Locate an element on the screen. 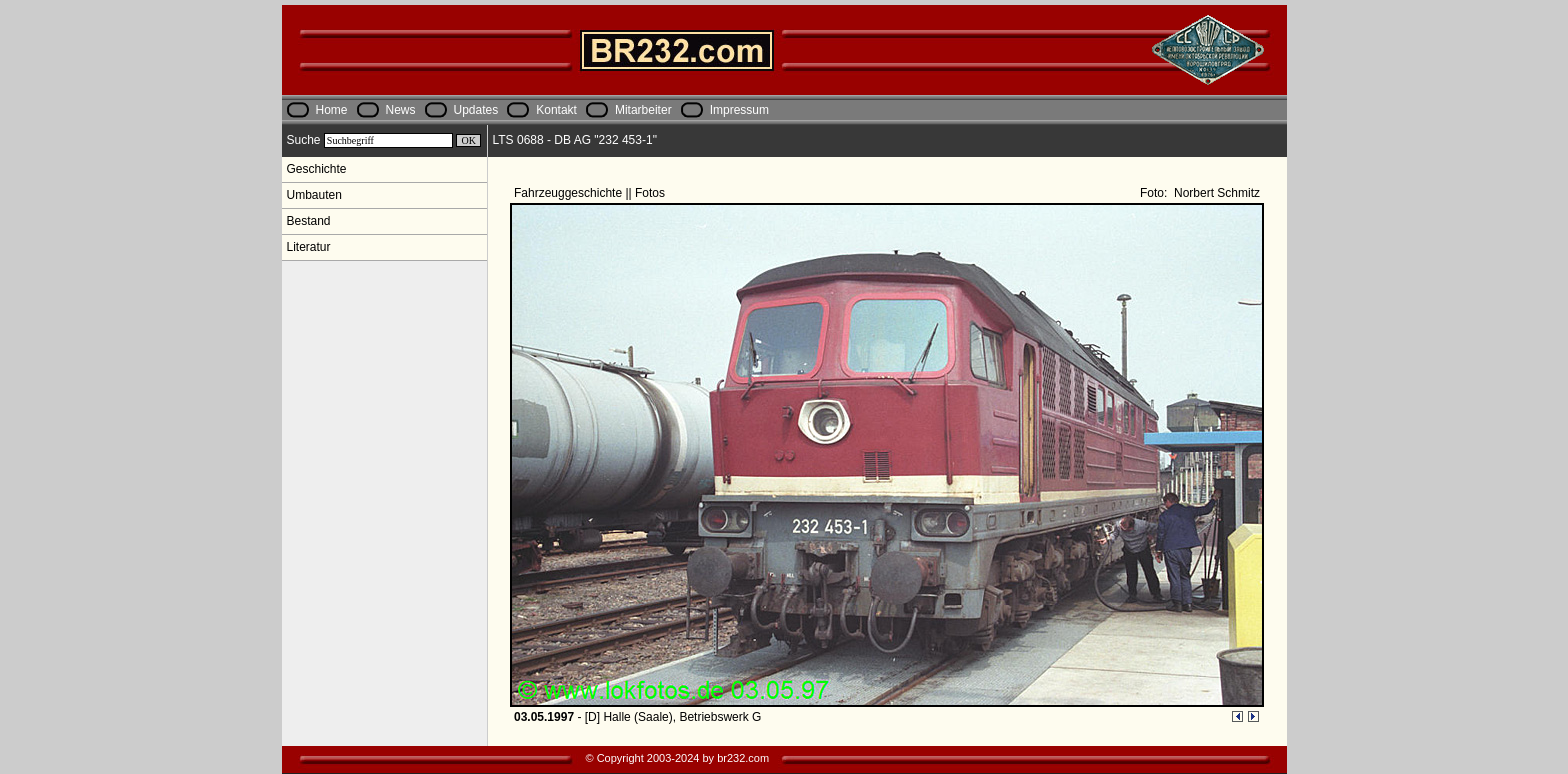  Norbert Schmitz is located at coordinates (1215, 193).